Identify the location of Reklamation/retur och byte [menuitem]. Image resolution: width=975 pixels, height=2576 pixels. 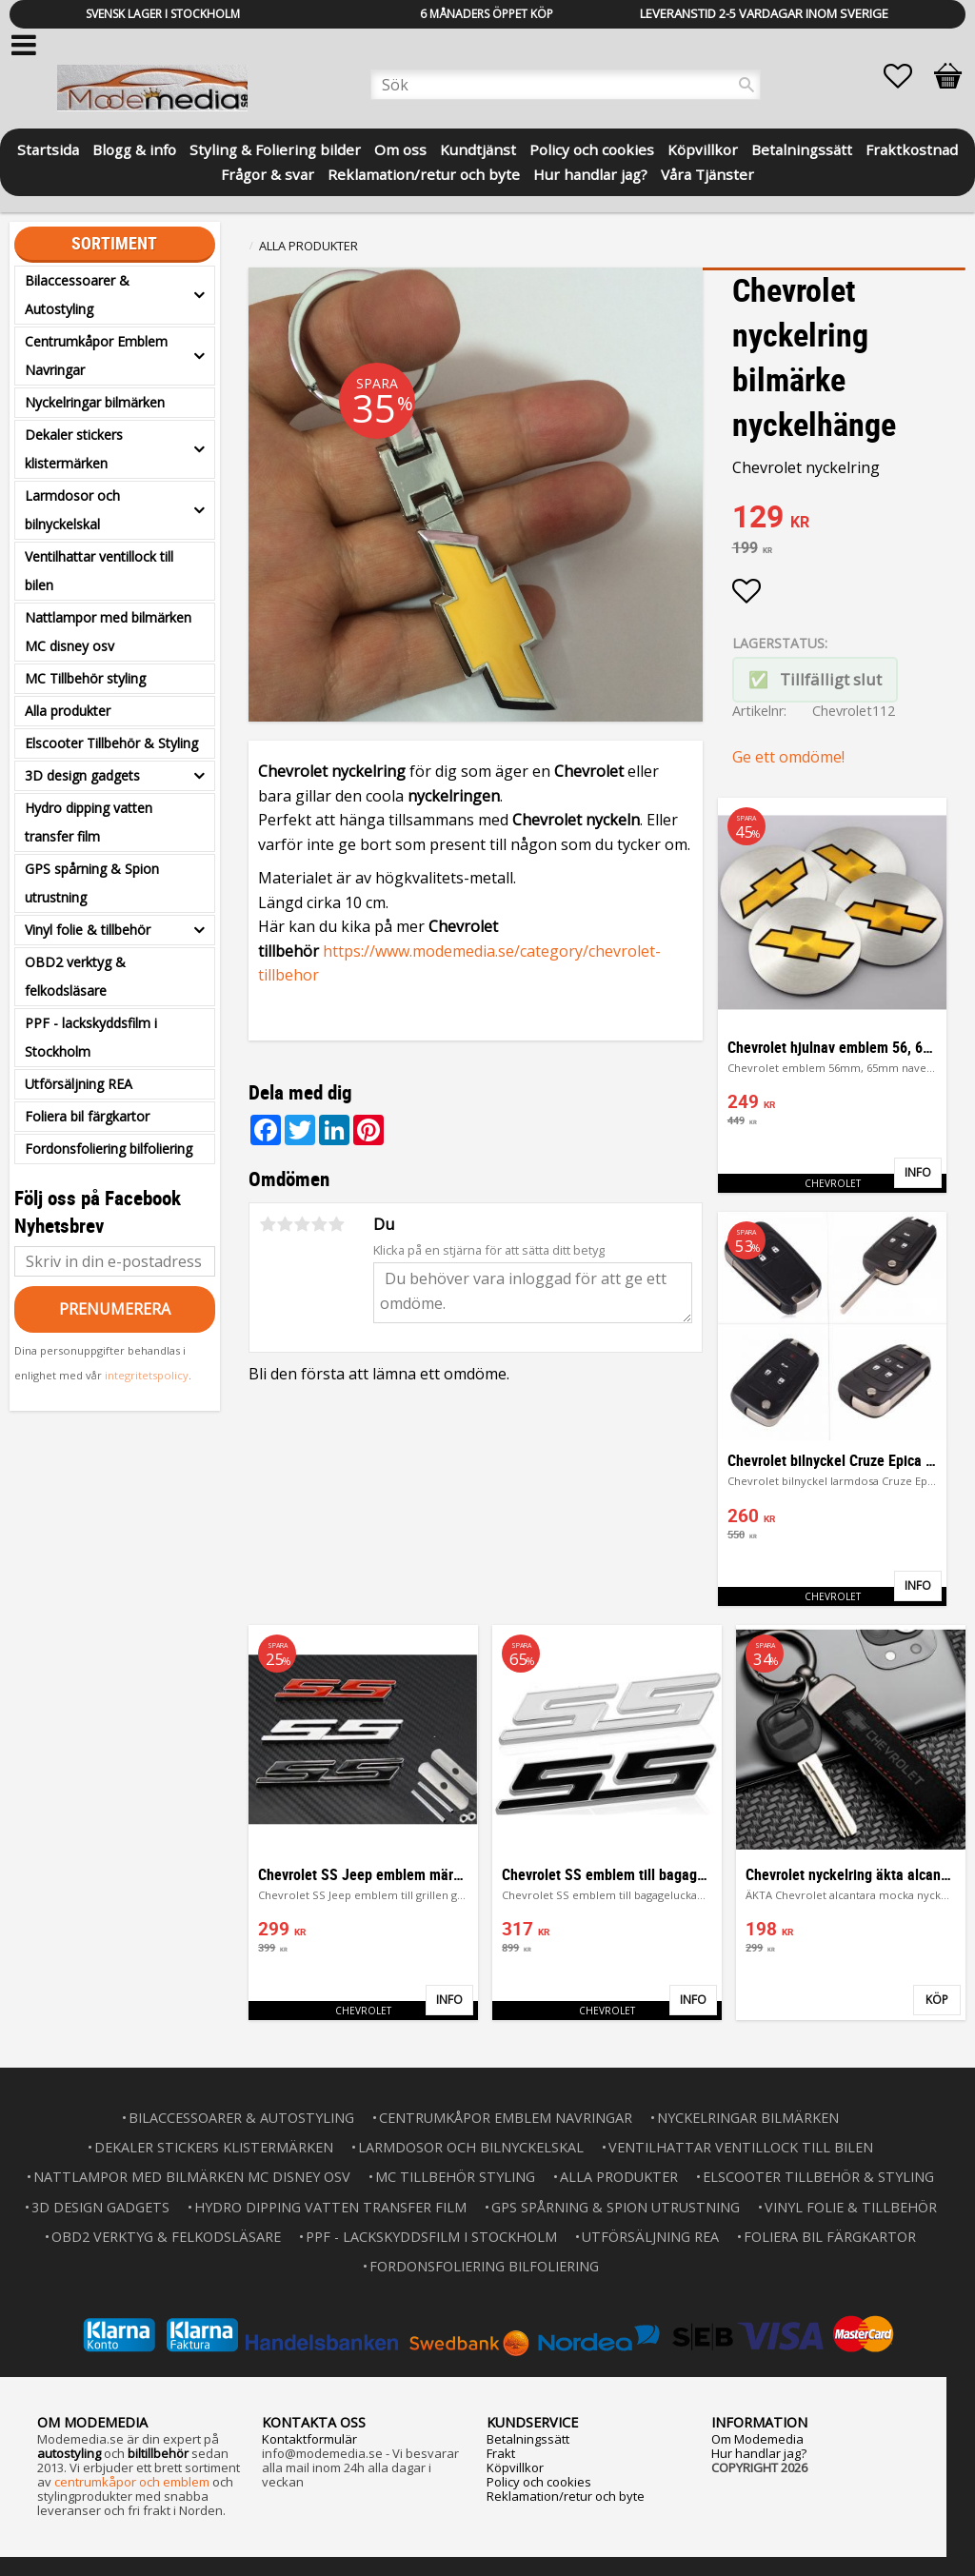
(424, 173).